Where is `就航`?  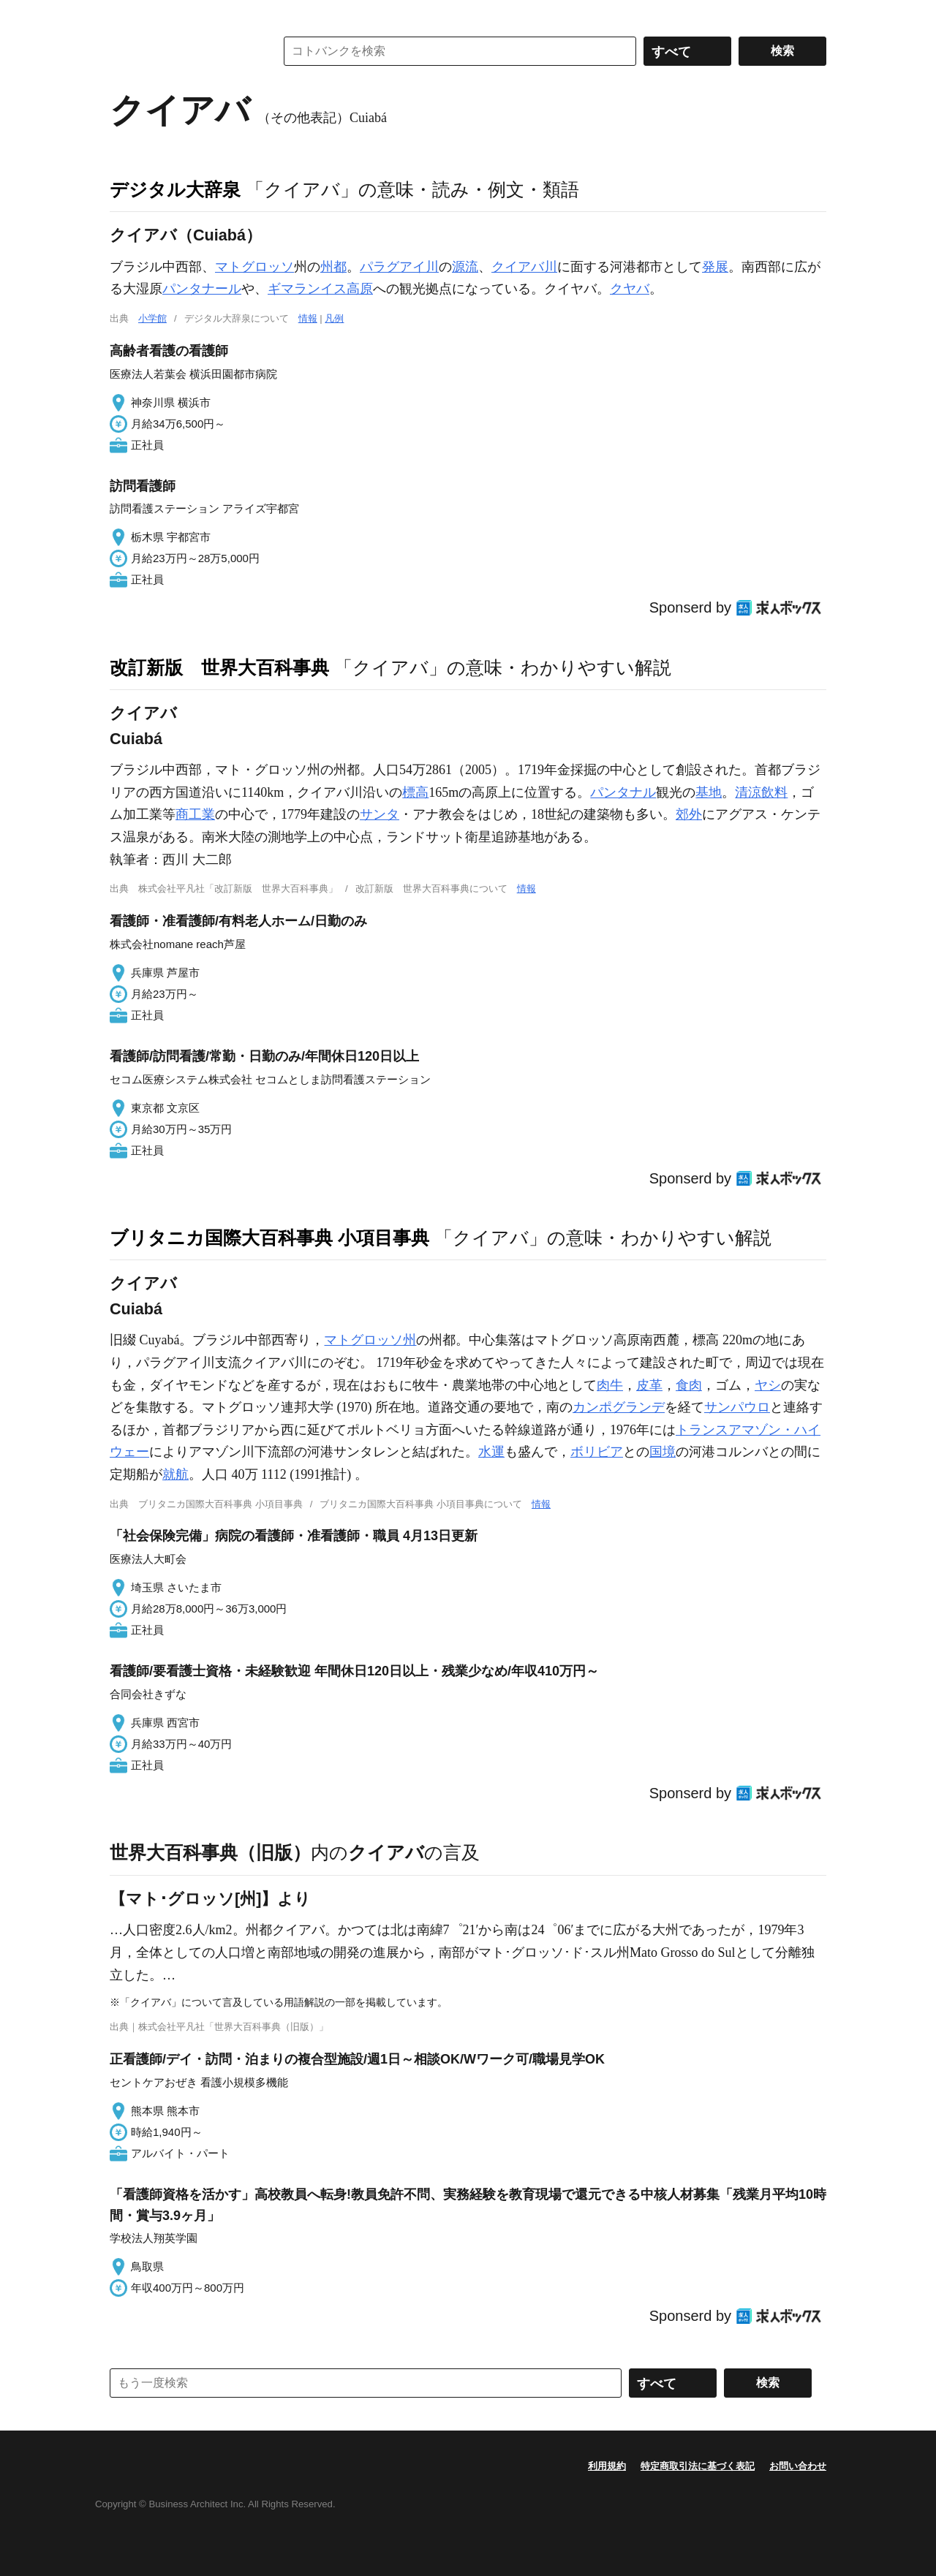
就航 is located at coordinates (175, 1474).